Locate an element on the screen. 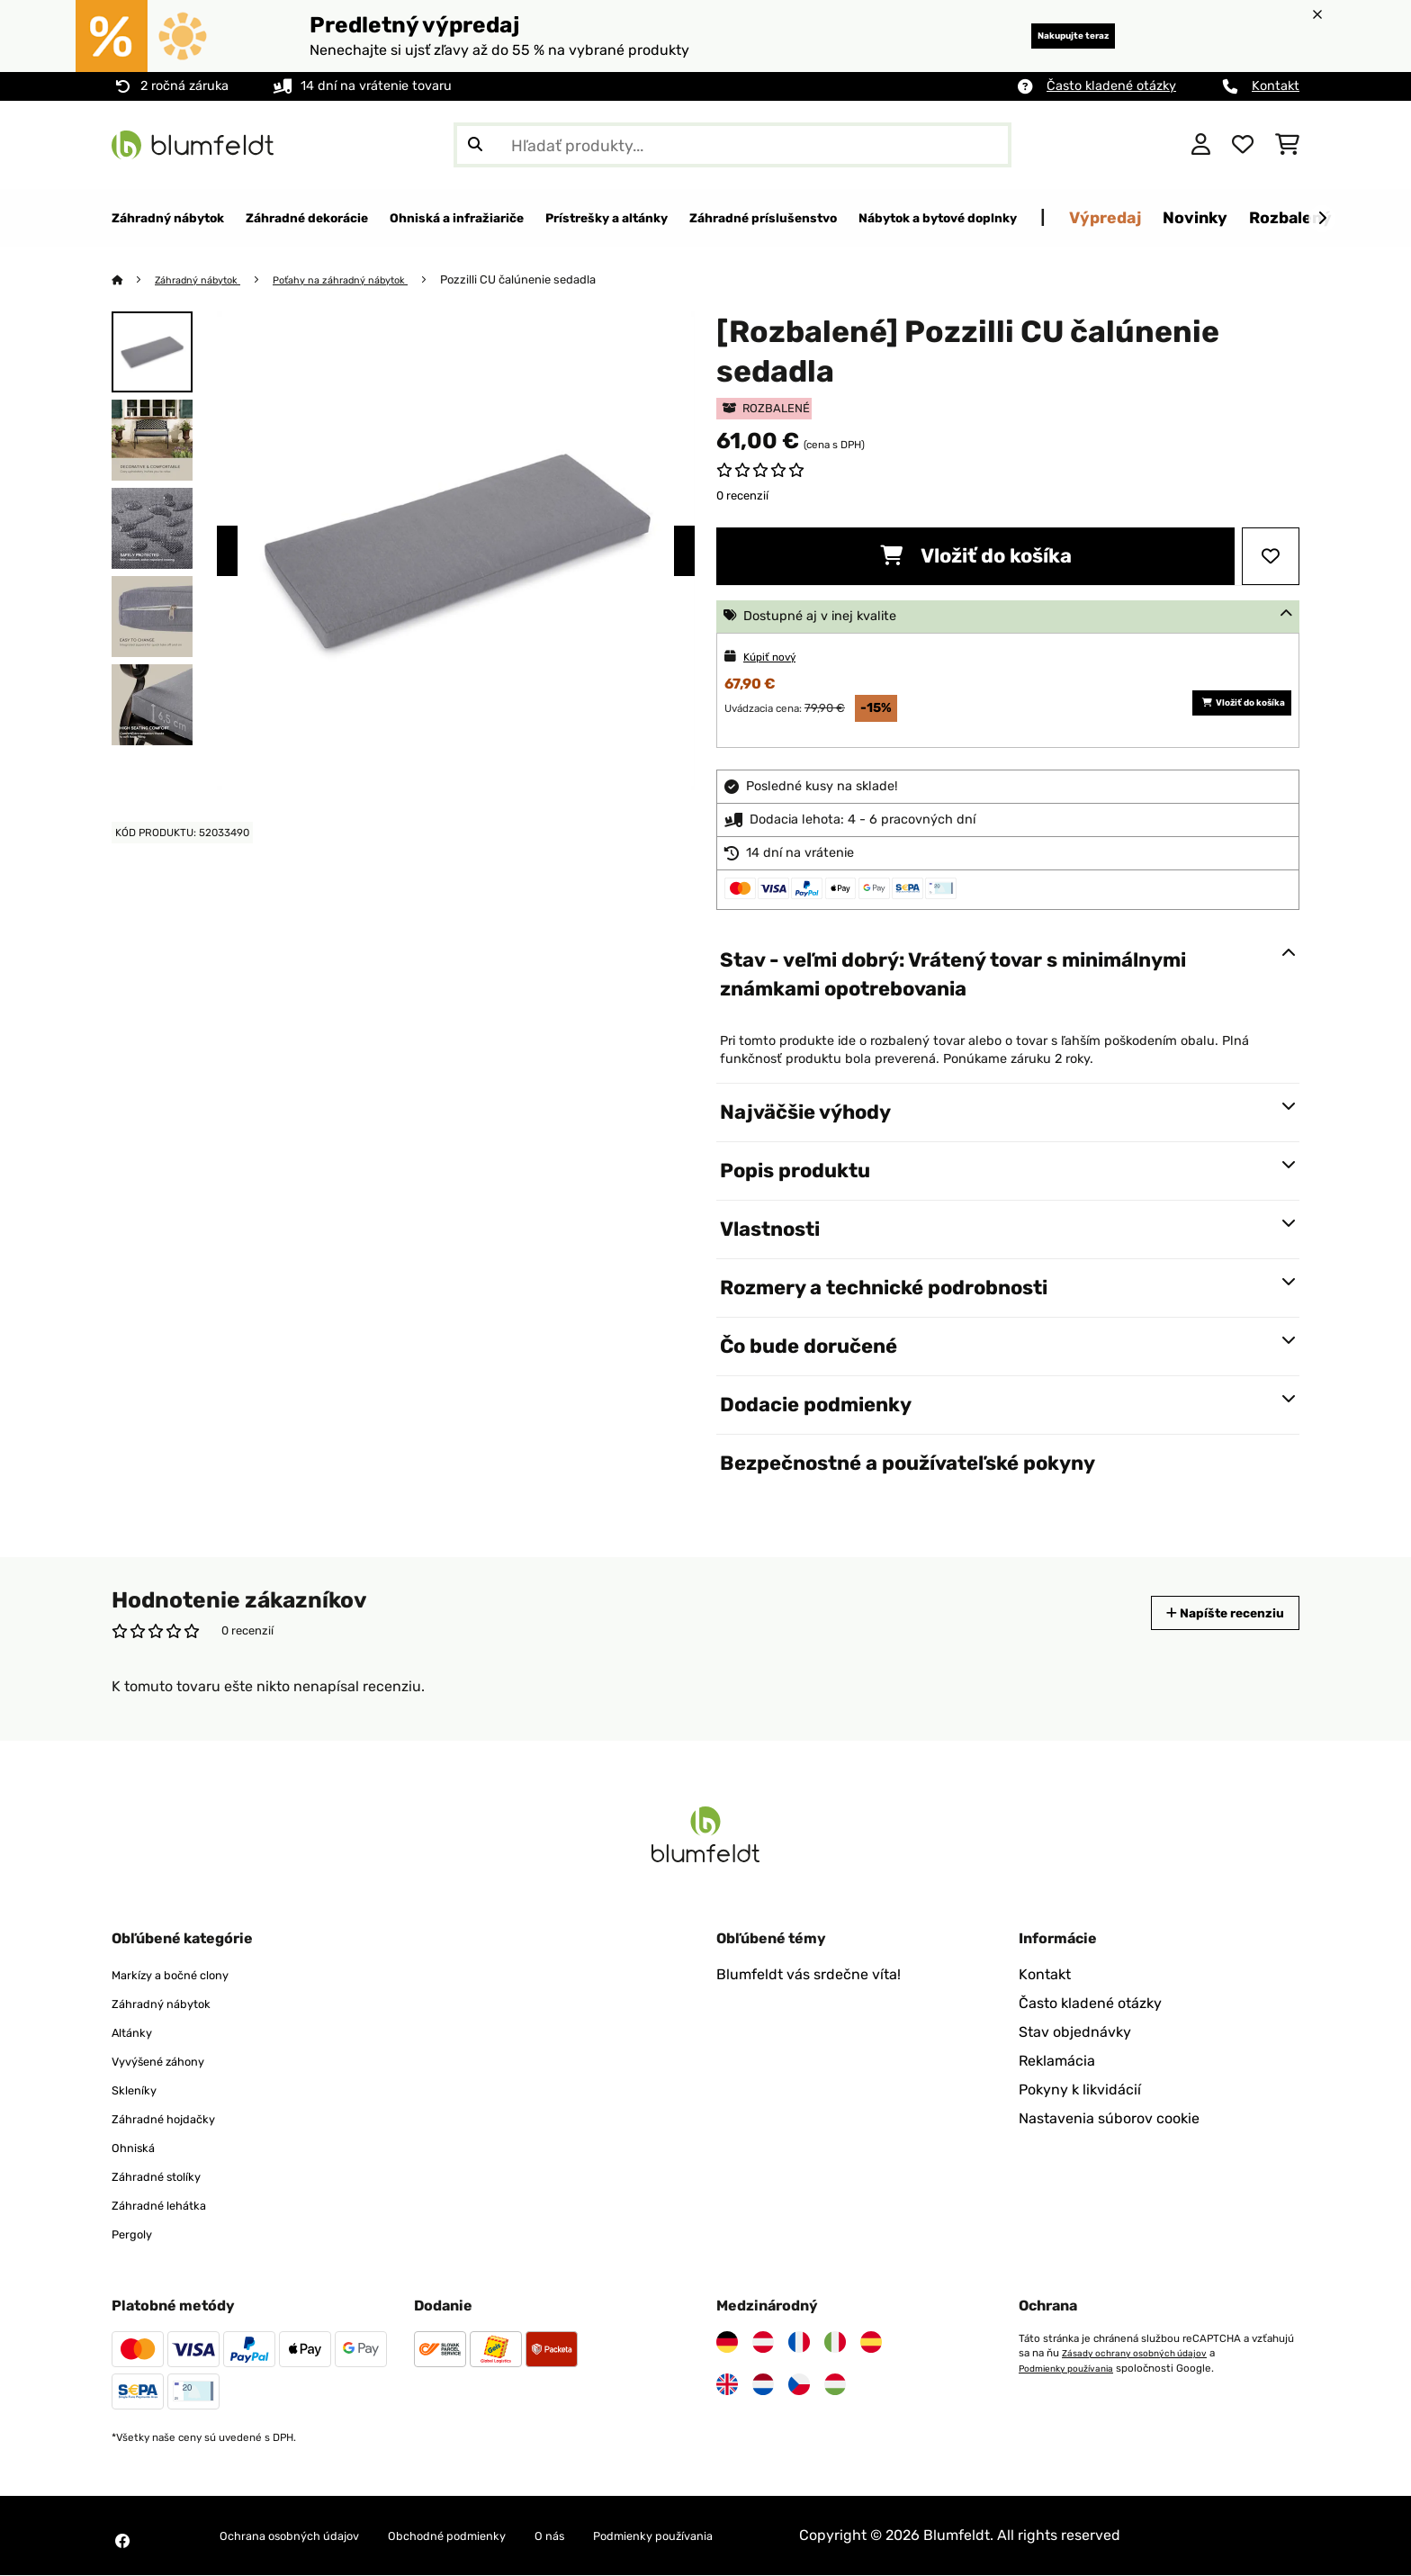 Image resolution: width=1411 pixels, height=2576 pixels. [Hľadať produkty] is located at coordinates (732, 144).